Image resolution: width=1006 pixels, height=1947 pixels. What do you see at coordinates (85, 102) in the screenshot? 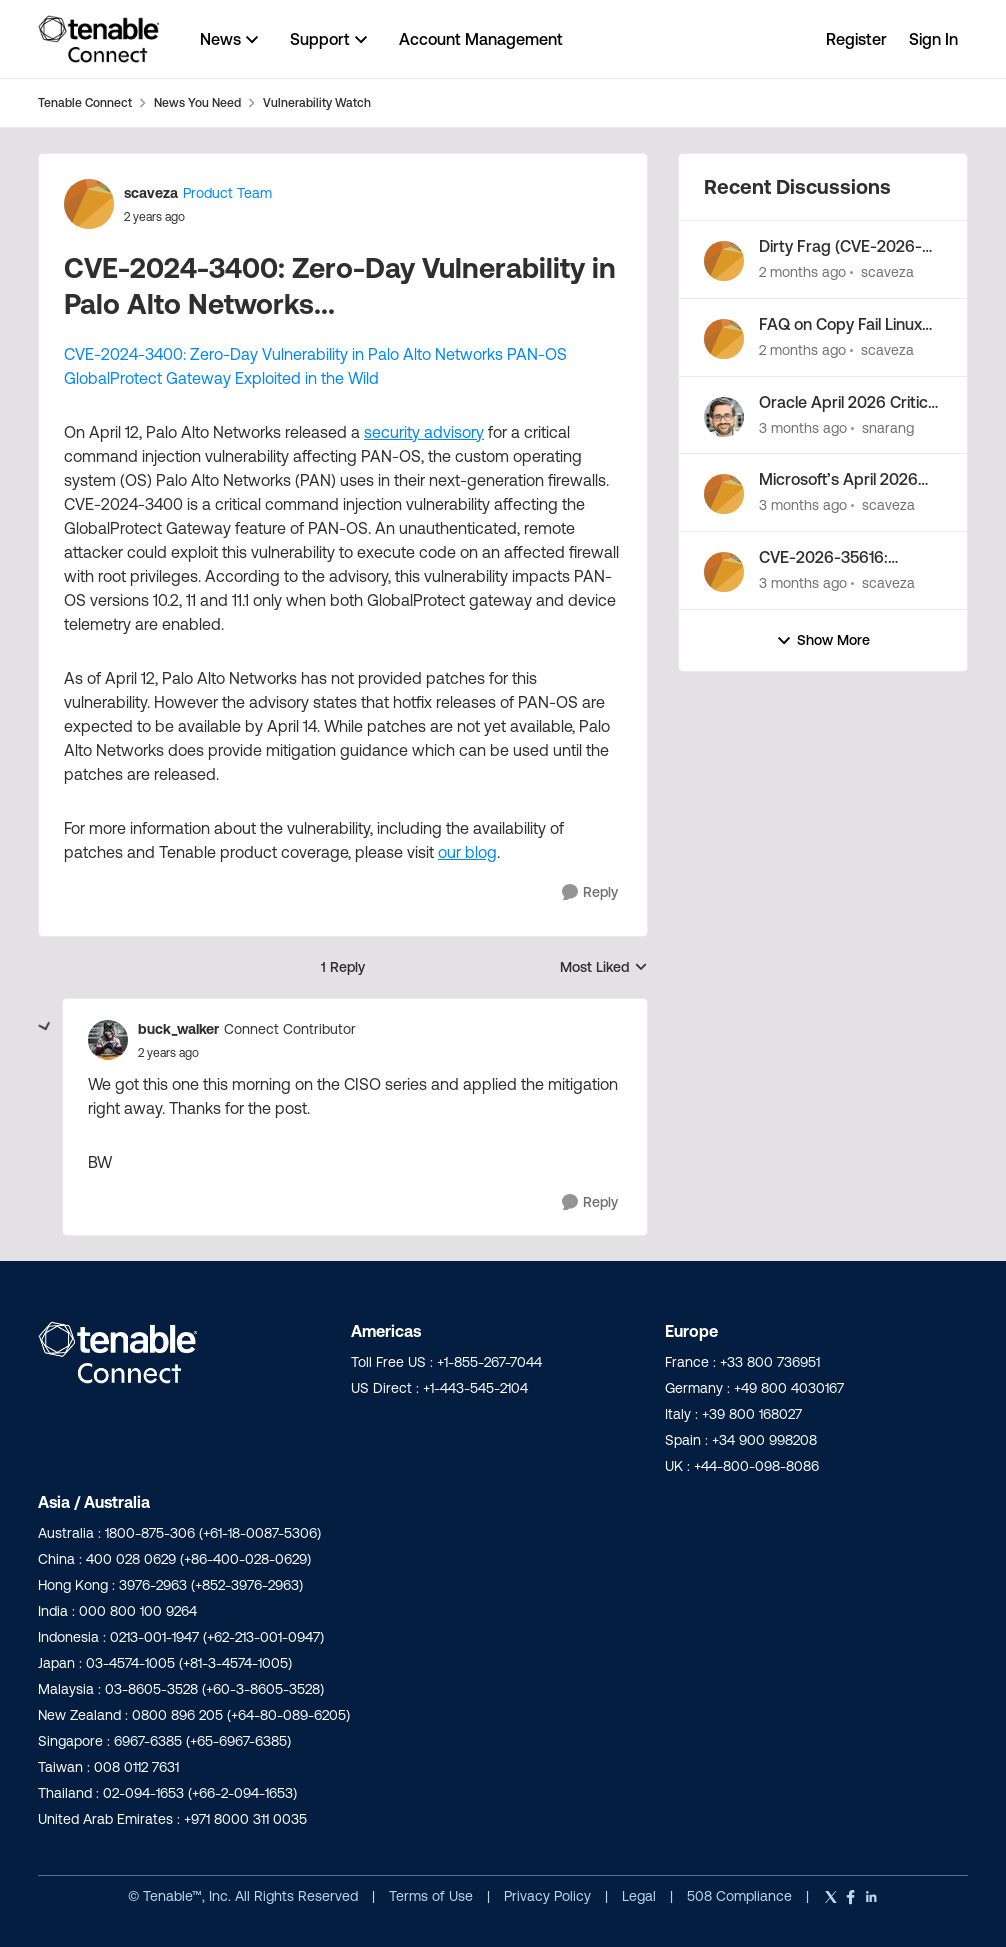
I see `Tenable Connect [Go back to Tenable Connect]` at bounding box center [85, 102].